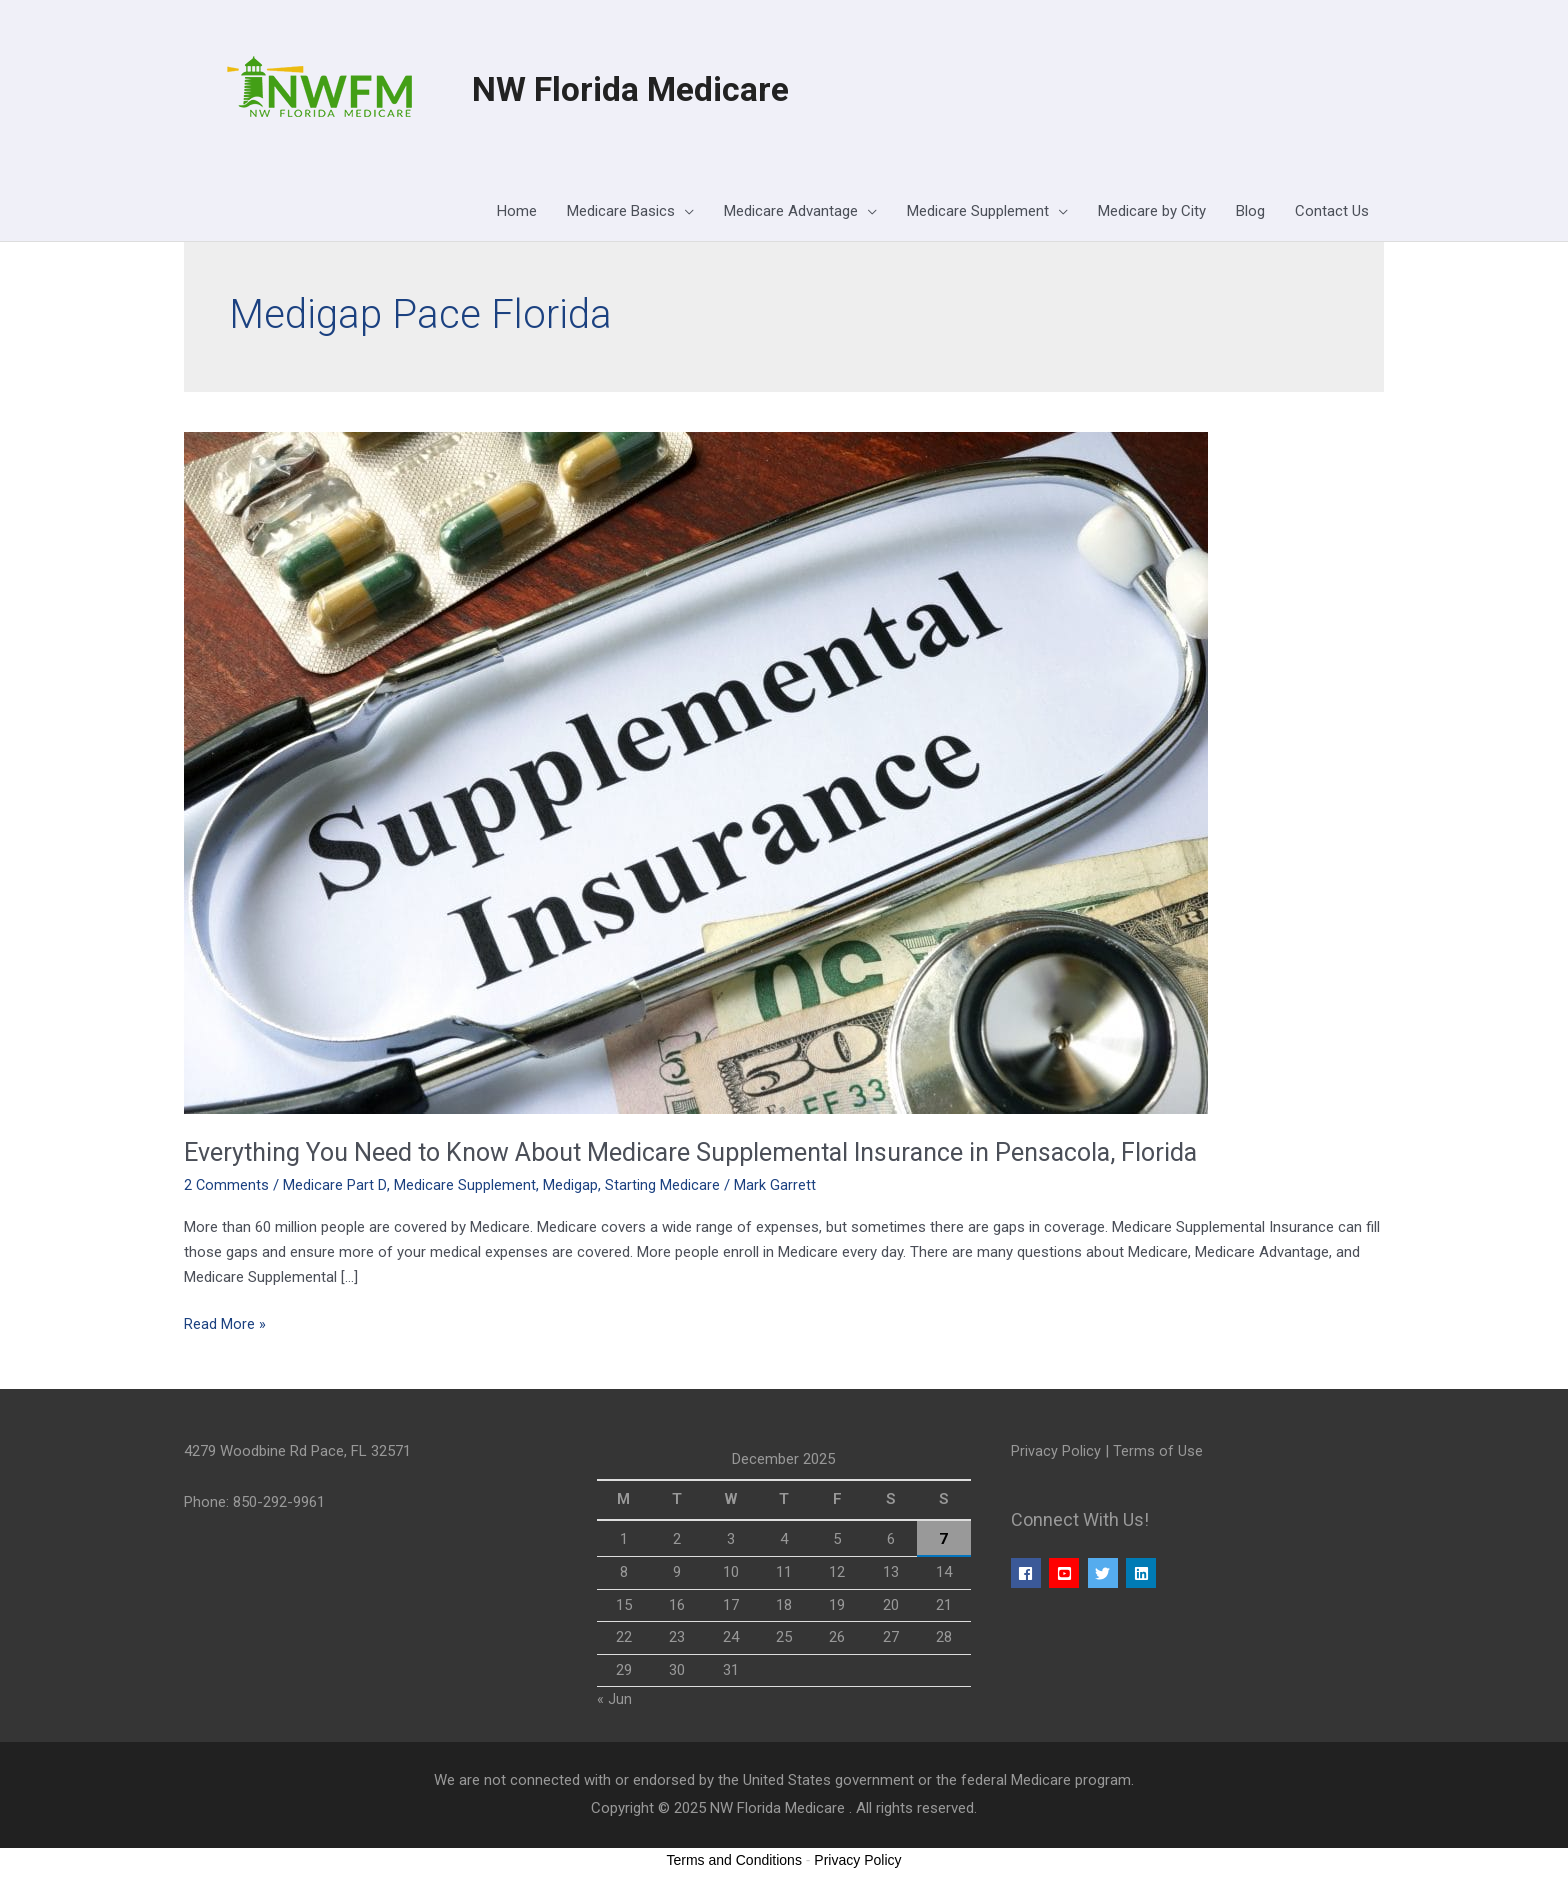 The height and width of the screenshot is (1900, 1568). I want to click on [facebook], so click(1028, 1574).